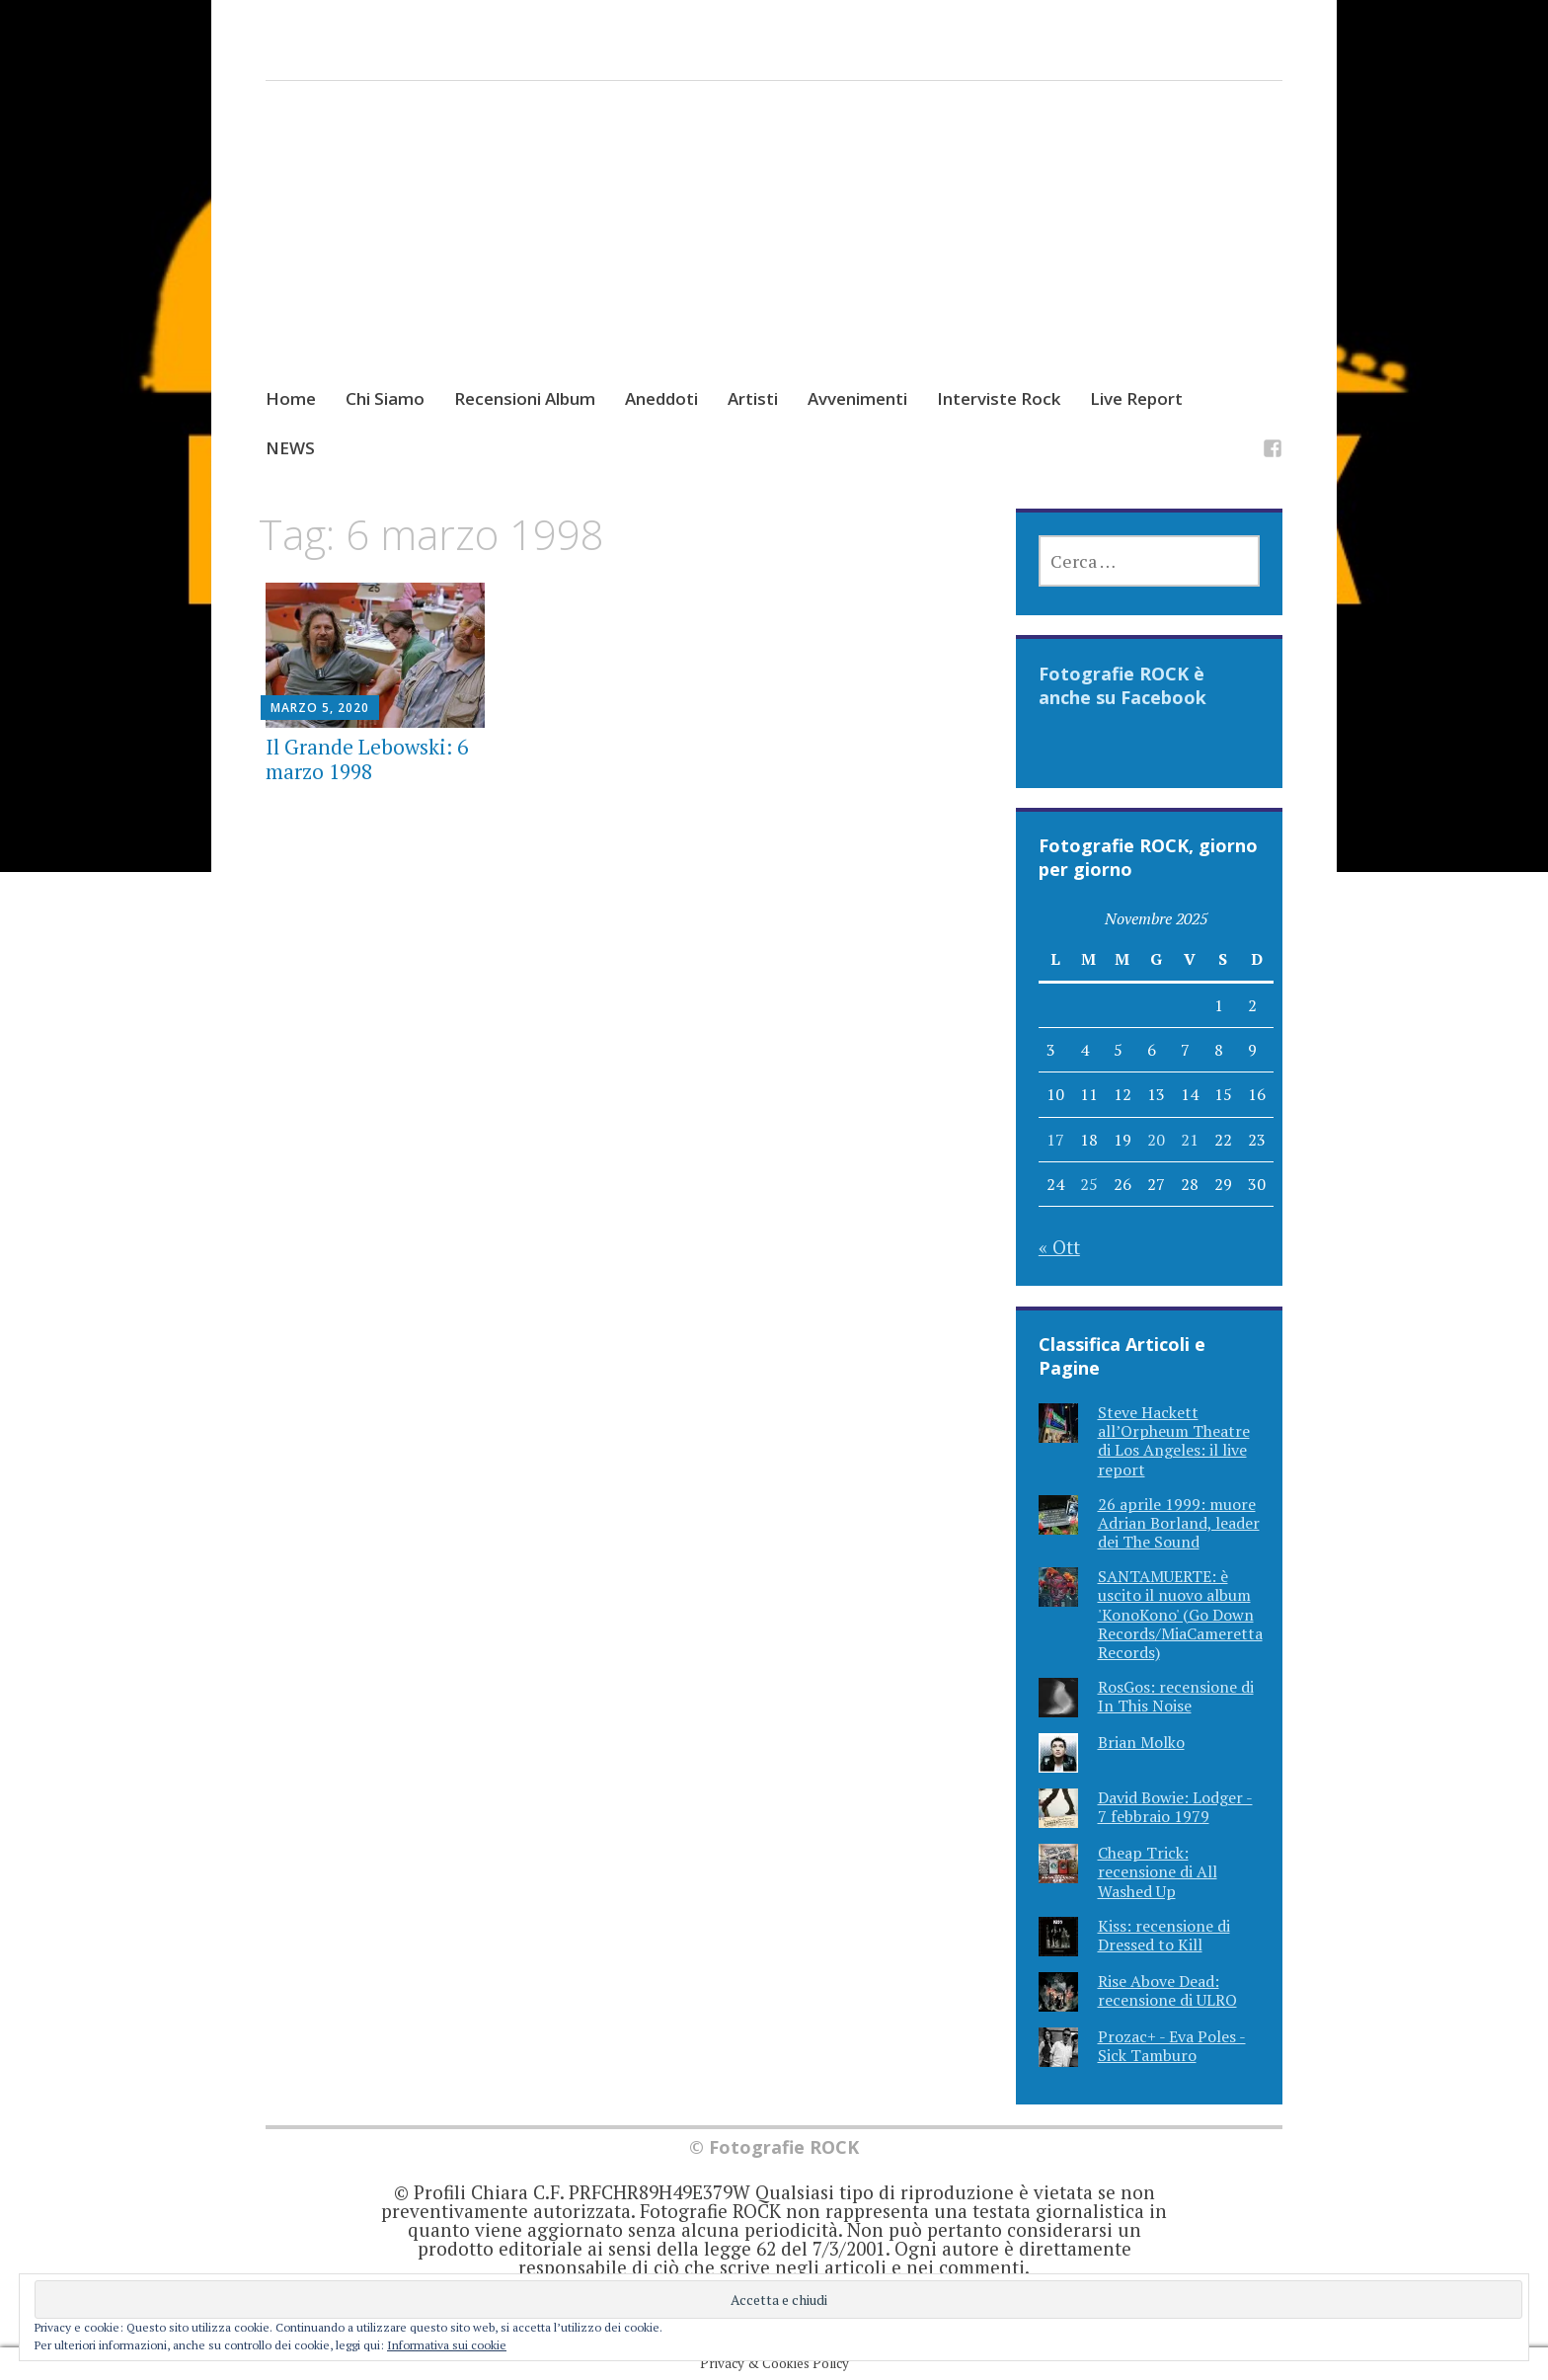 The image size is (1548, 2380). I want to click on 20 [Articoli pubblicati in 20 November 2025], so click(1156, 1139).